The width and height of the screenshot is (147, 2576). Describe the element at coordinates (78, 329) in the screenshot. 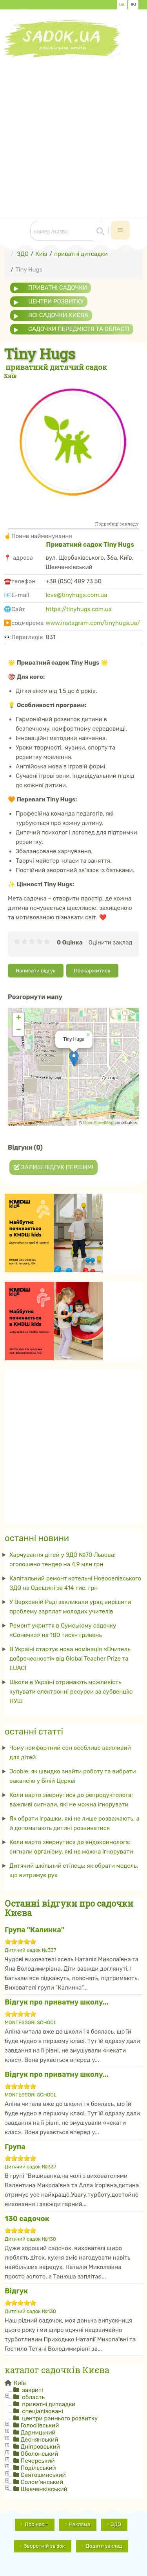

I see `садочки передмістя та області` at that location.